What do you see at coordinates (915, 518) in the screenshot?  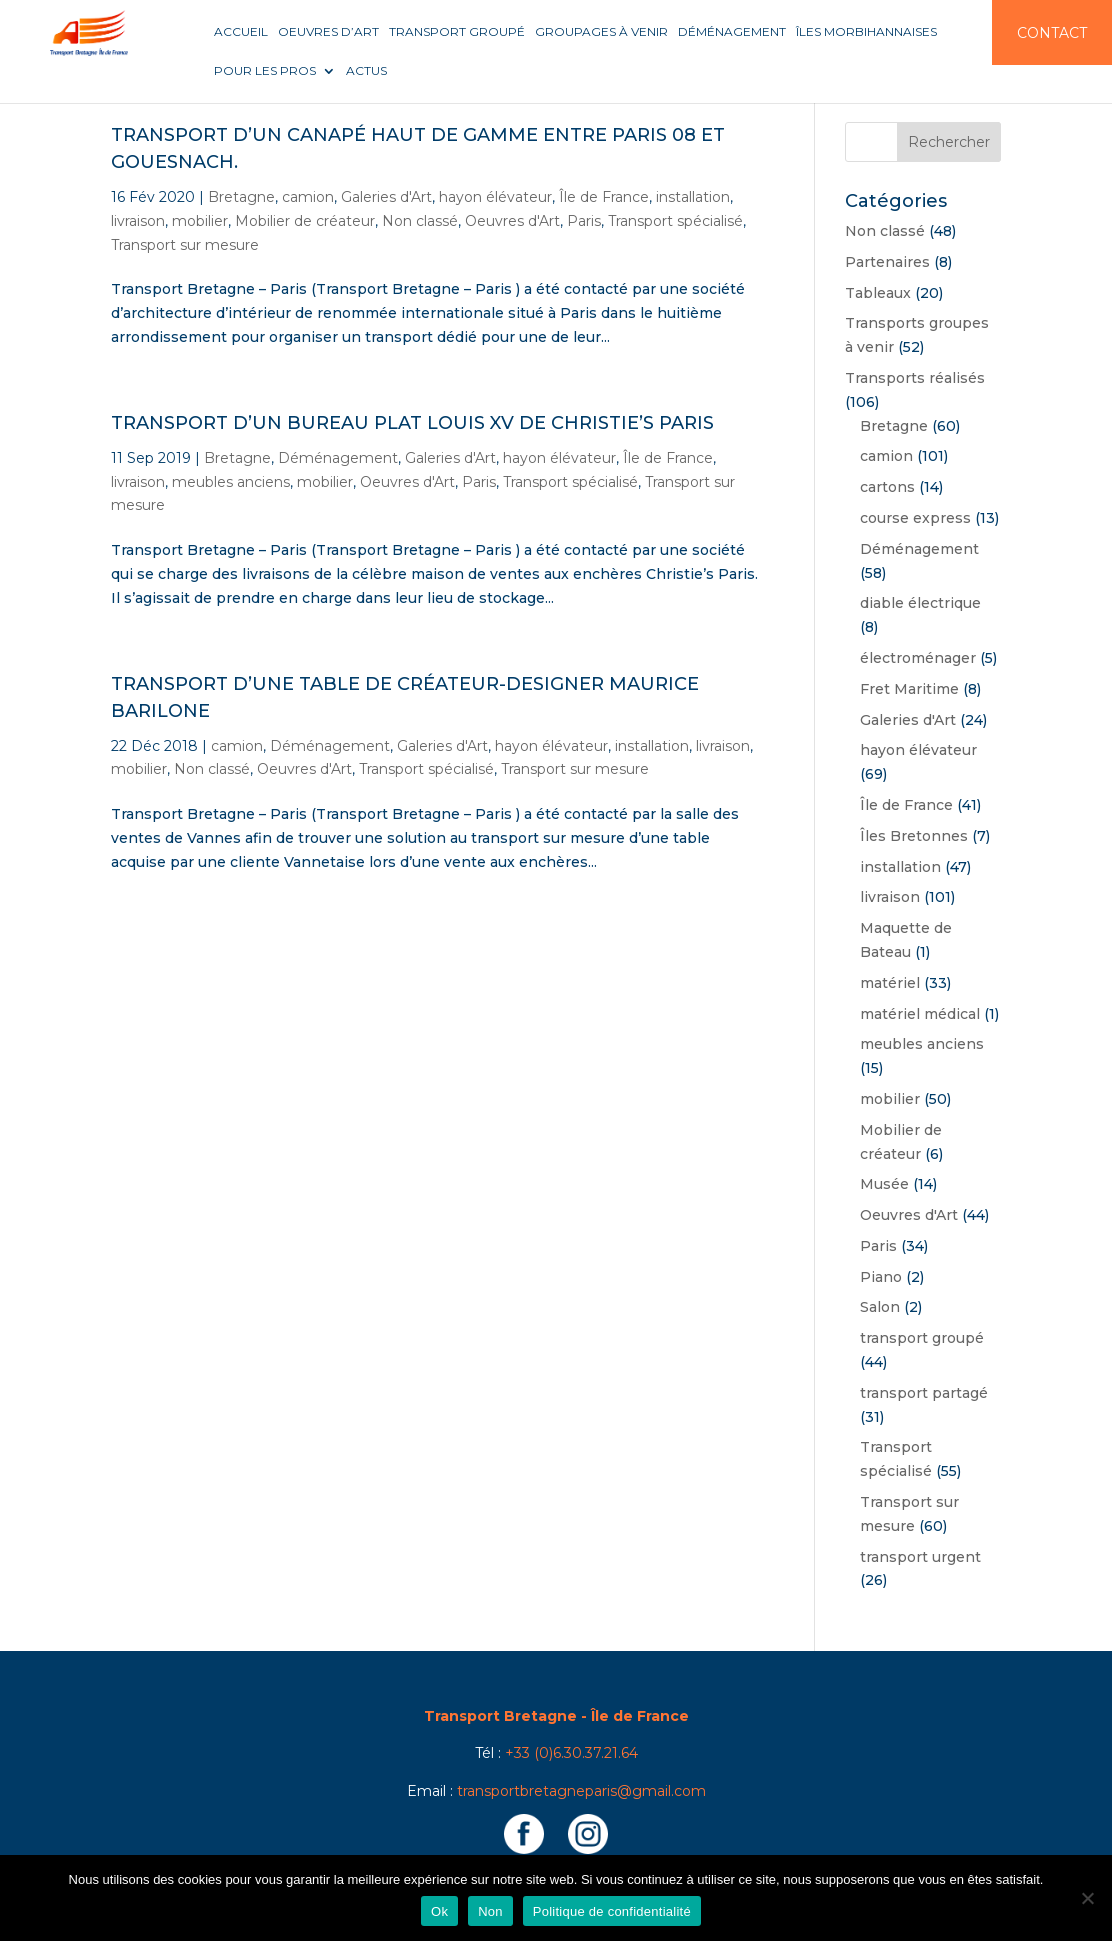 I see `course express` at bounding box center [915, 518].